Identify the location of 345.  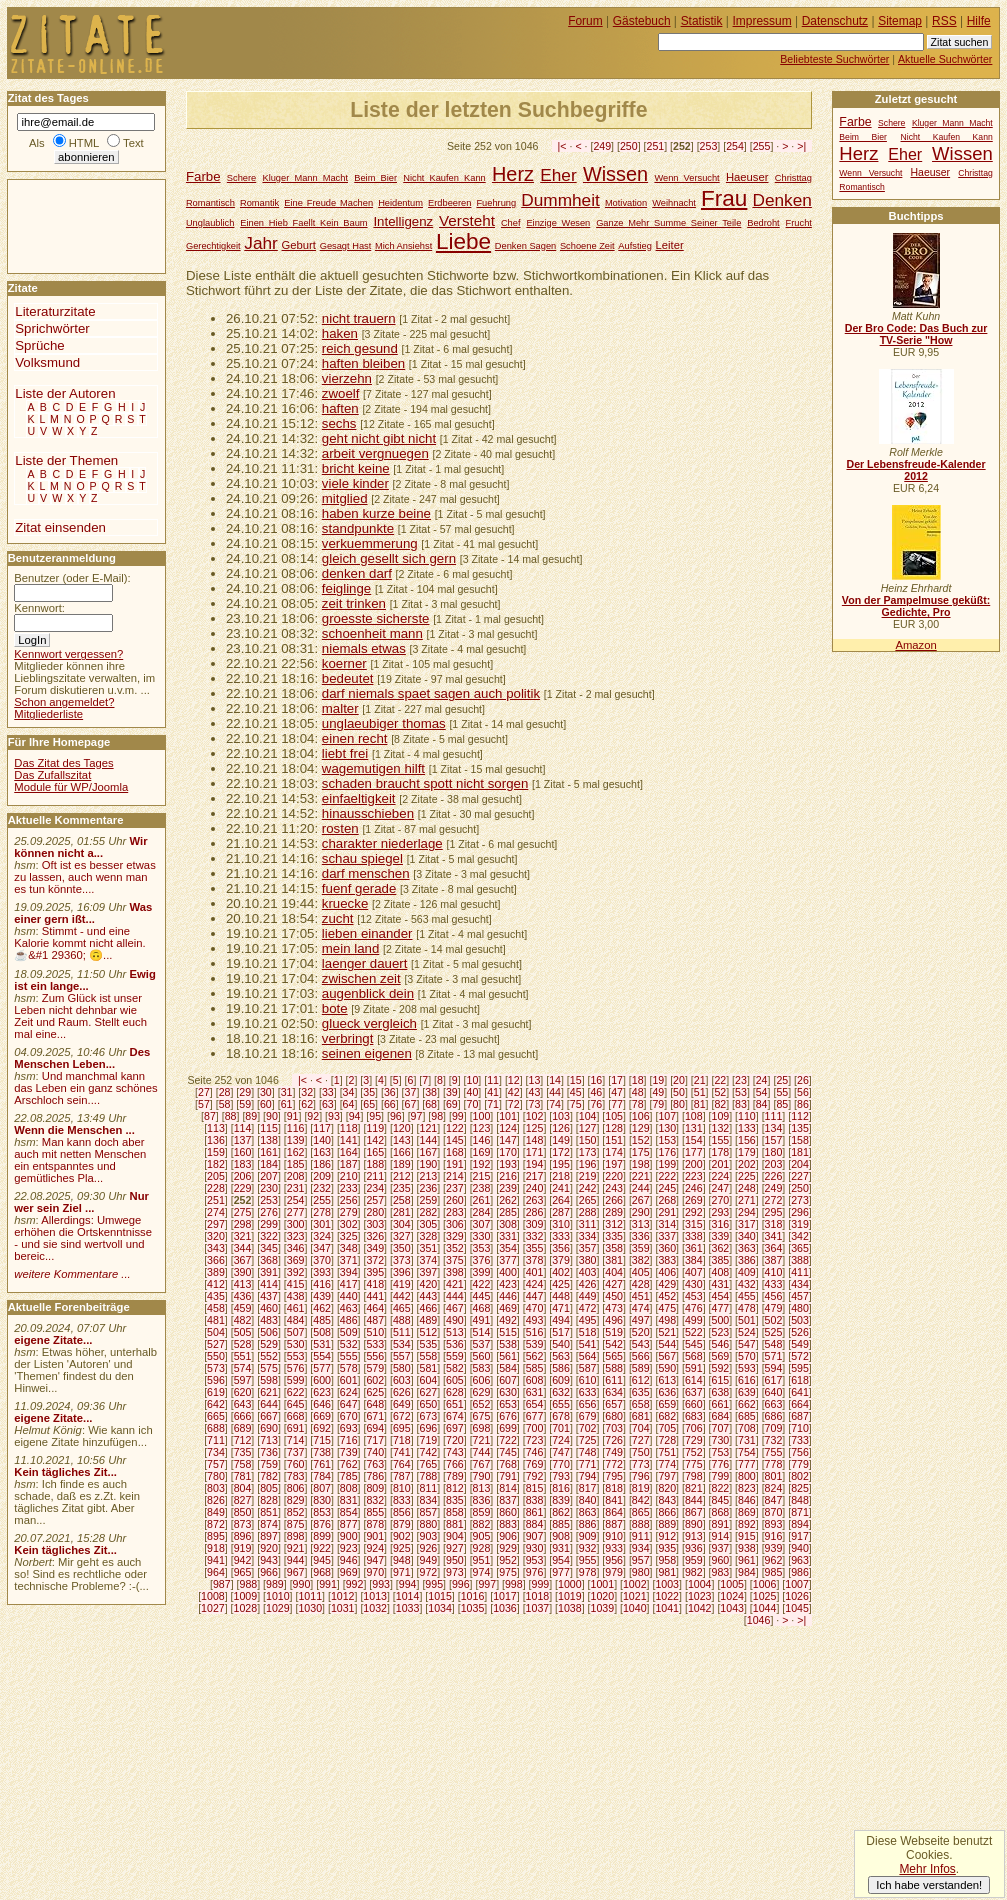
(269, 1248).